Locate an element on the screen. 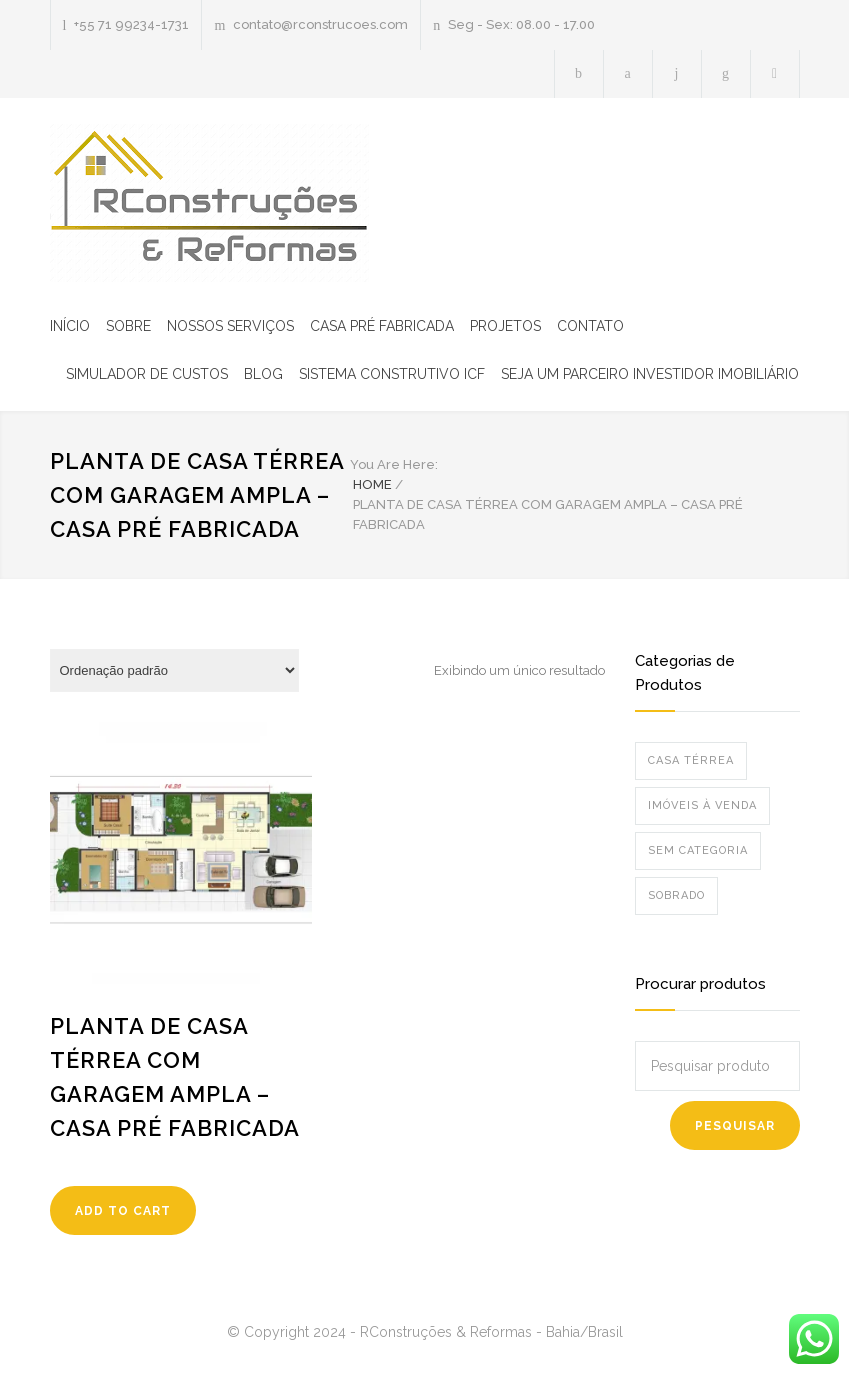  CASA PRÉ FABRICADA is located at coordinates (382, 326).